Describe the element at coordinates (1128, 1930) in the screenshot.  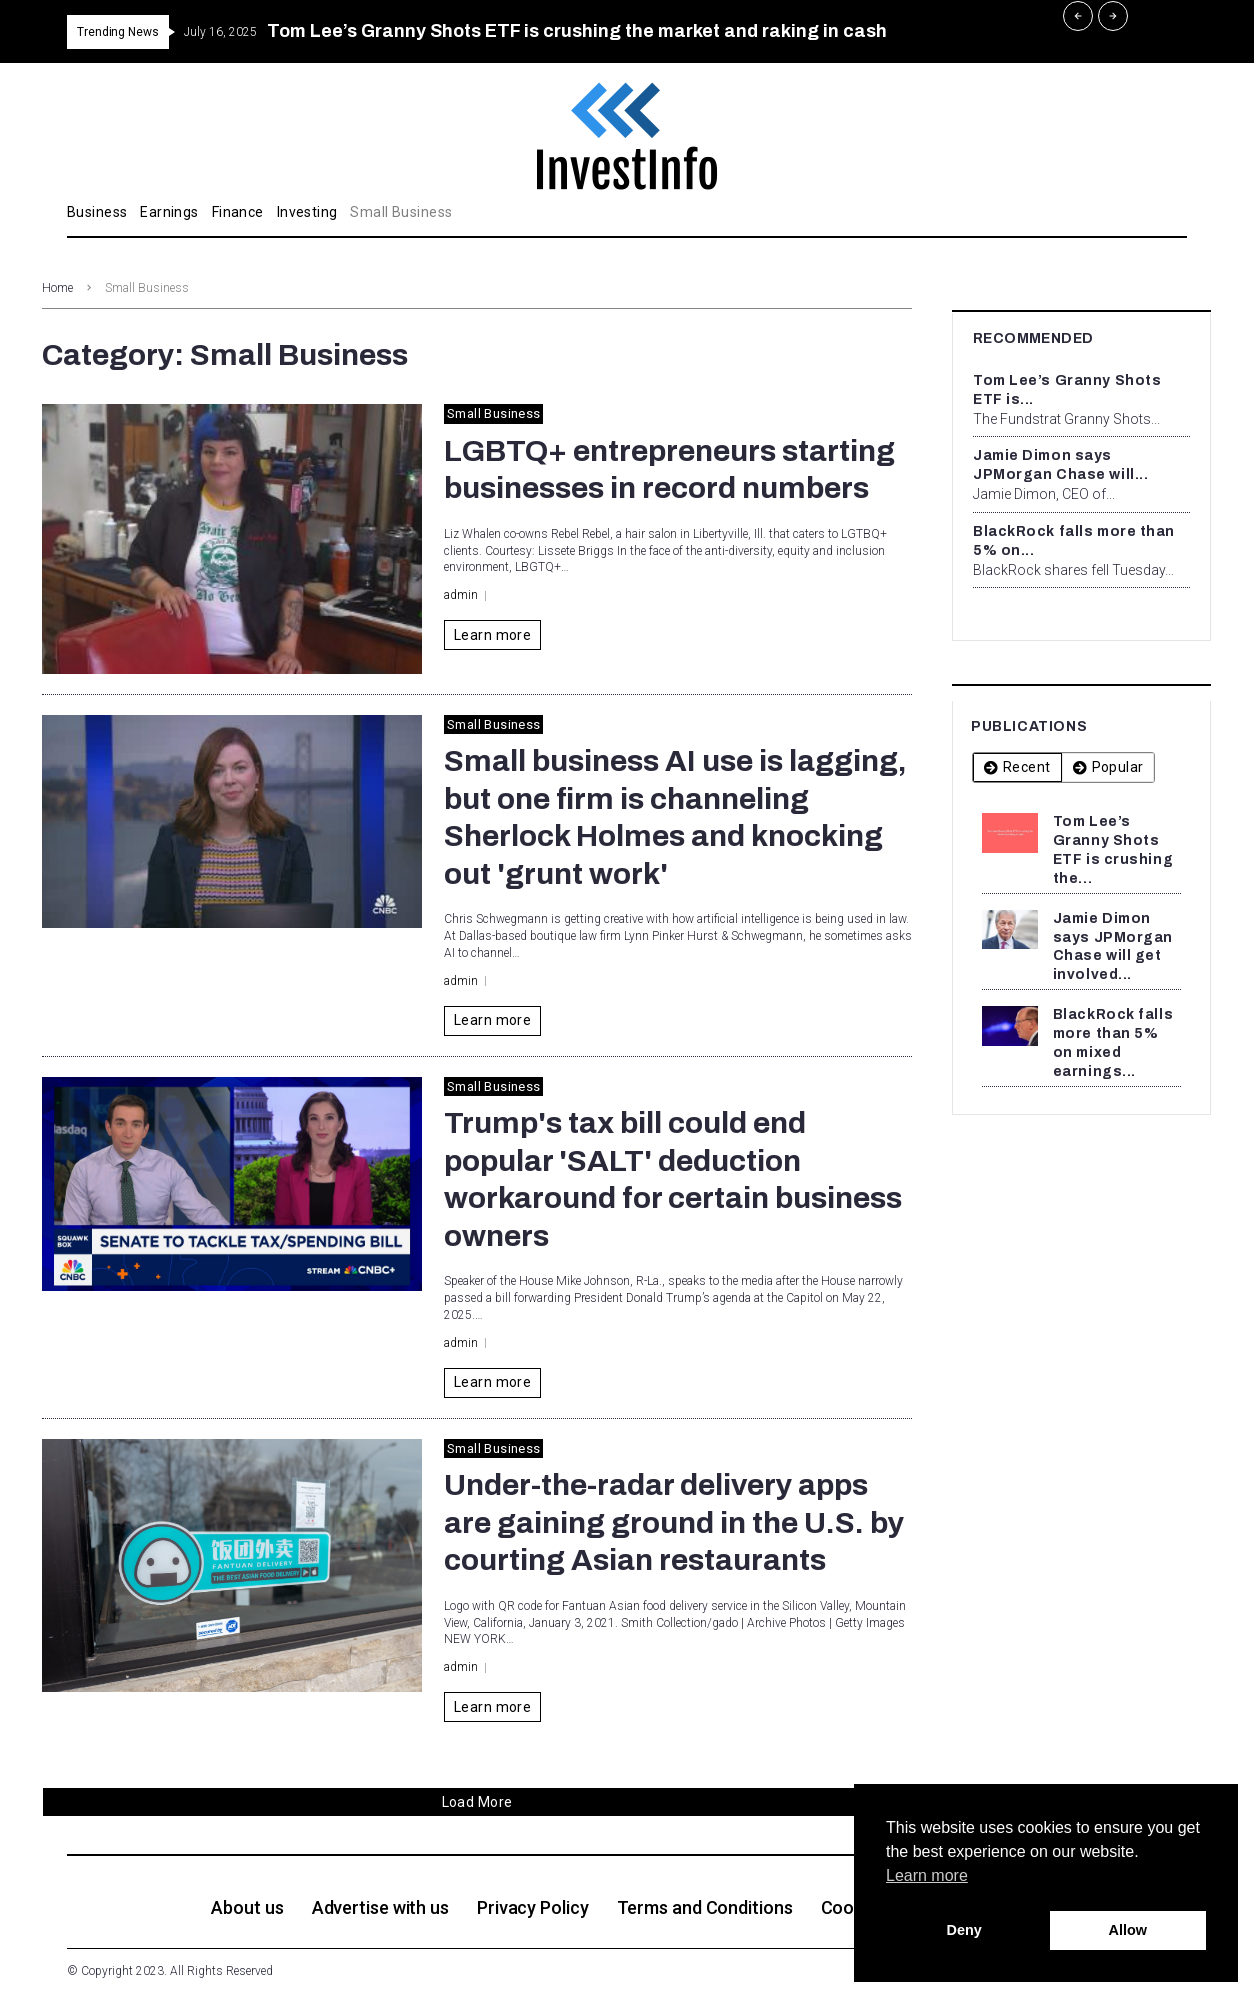
I see `Allow [button]` at that location.